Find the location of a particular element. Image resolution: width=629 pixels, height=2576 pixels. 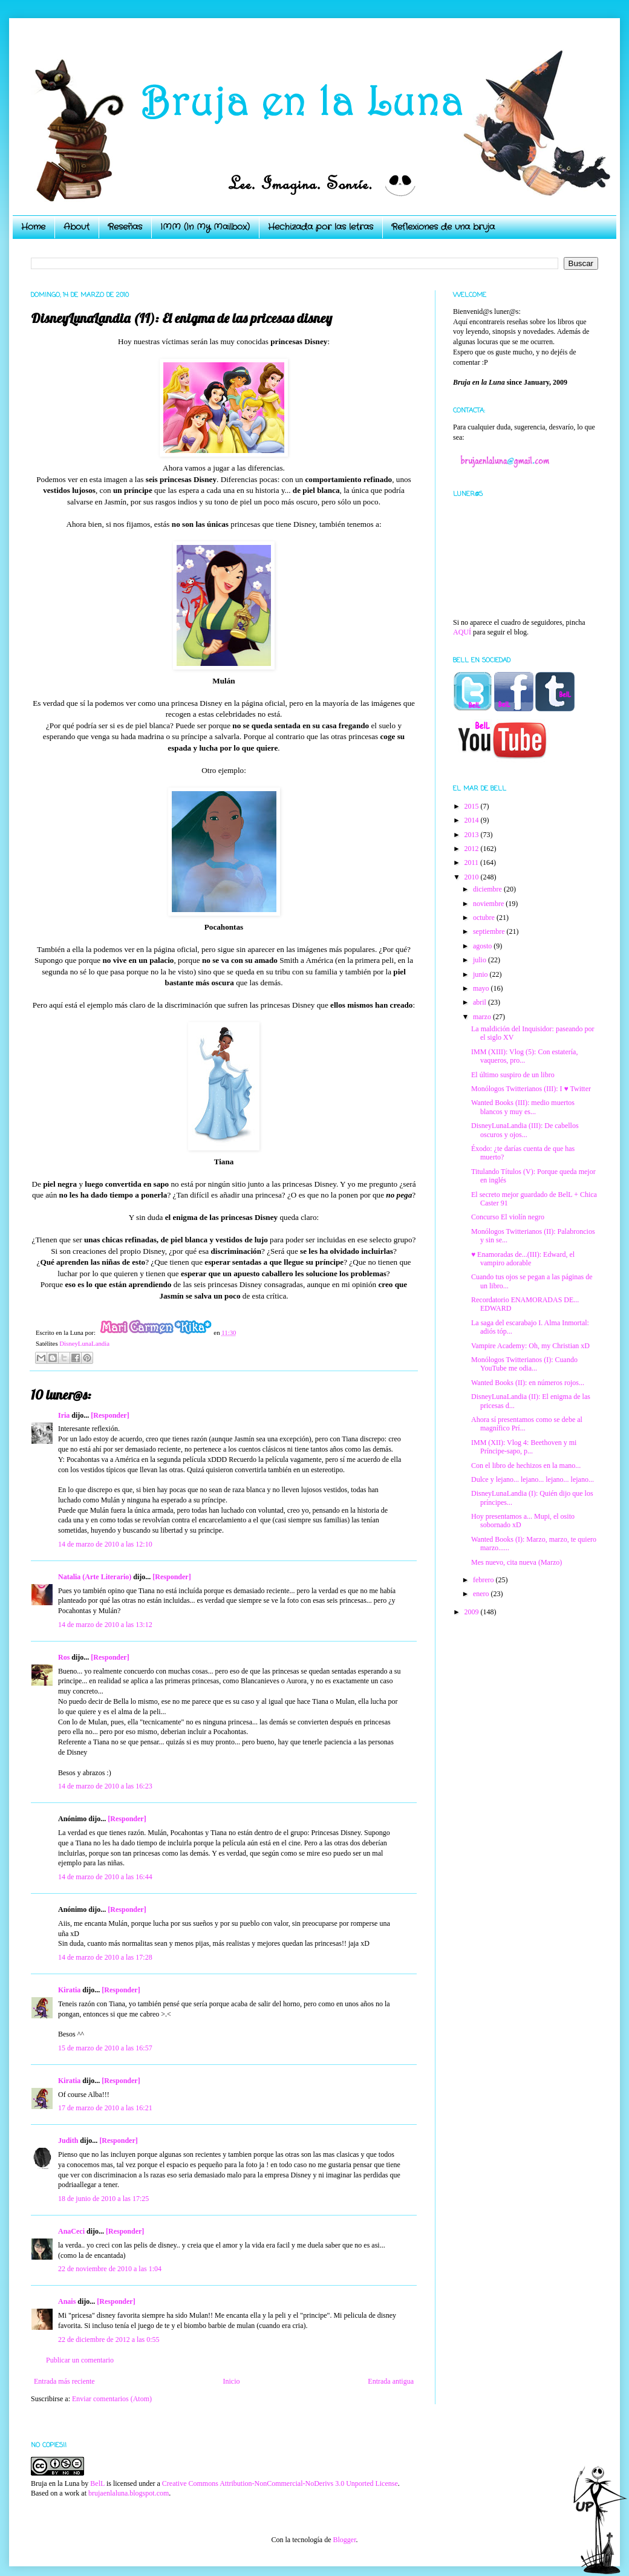

IMM (XIII): Vlog (5): Con estatería, vaqueros, pro... is located at coordinates (524, 1056).